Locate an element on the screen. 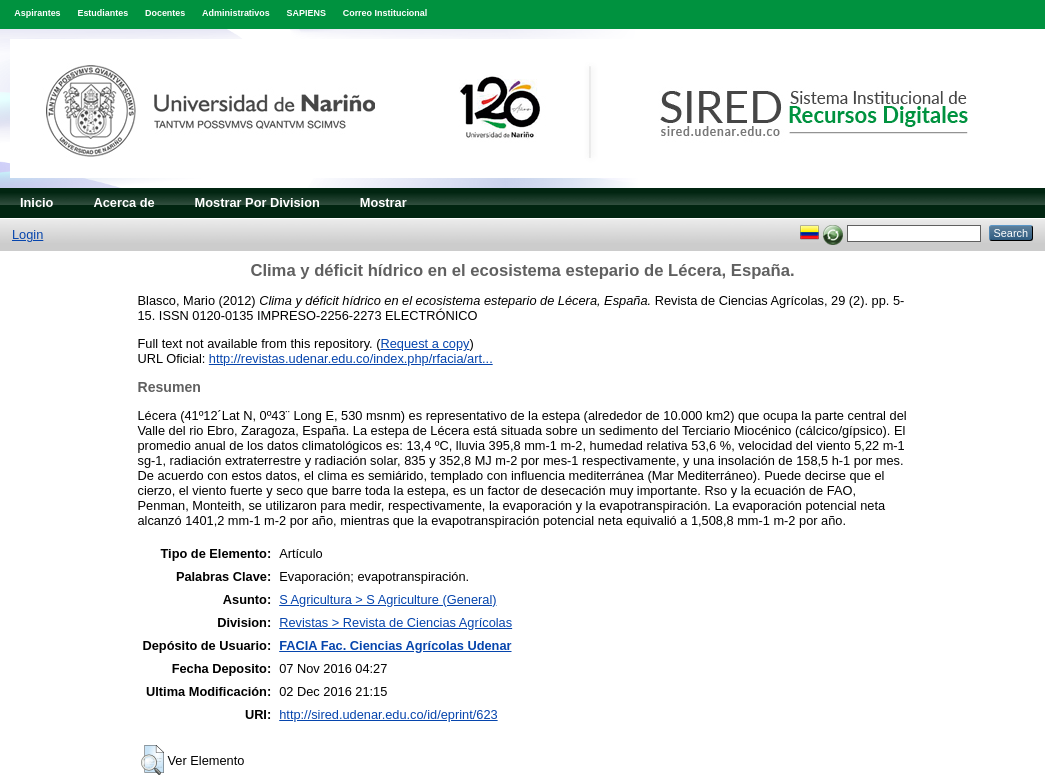 The width and height of the screenshot is (1045, 778). SAPIENS is located at coordinates (306, 13).